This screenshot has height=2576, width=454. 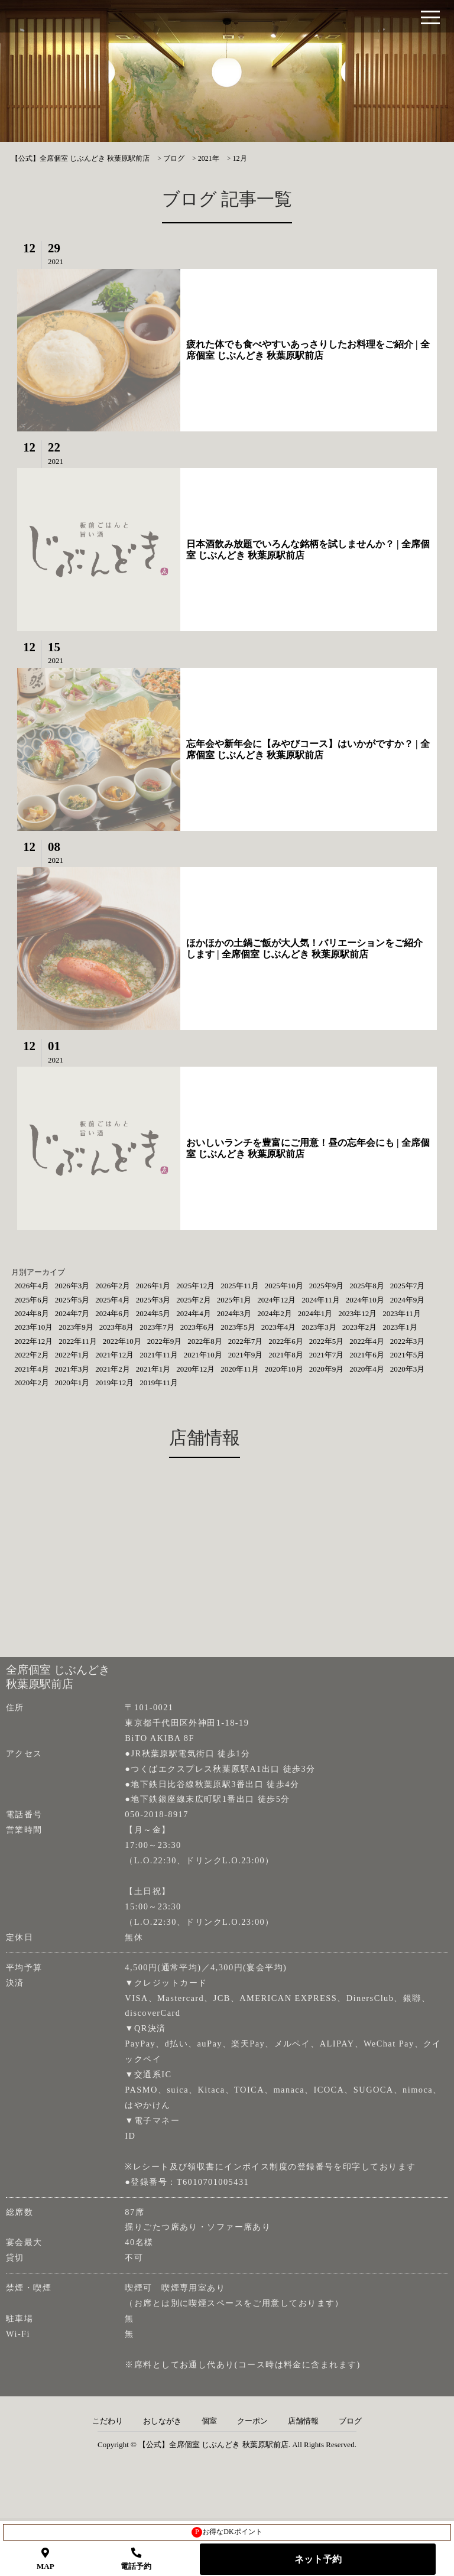 I want to click on 2026年1月, so click(x=153, y=1285).